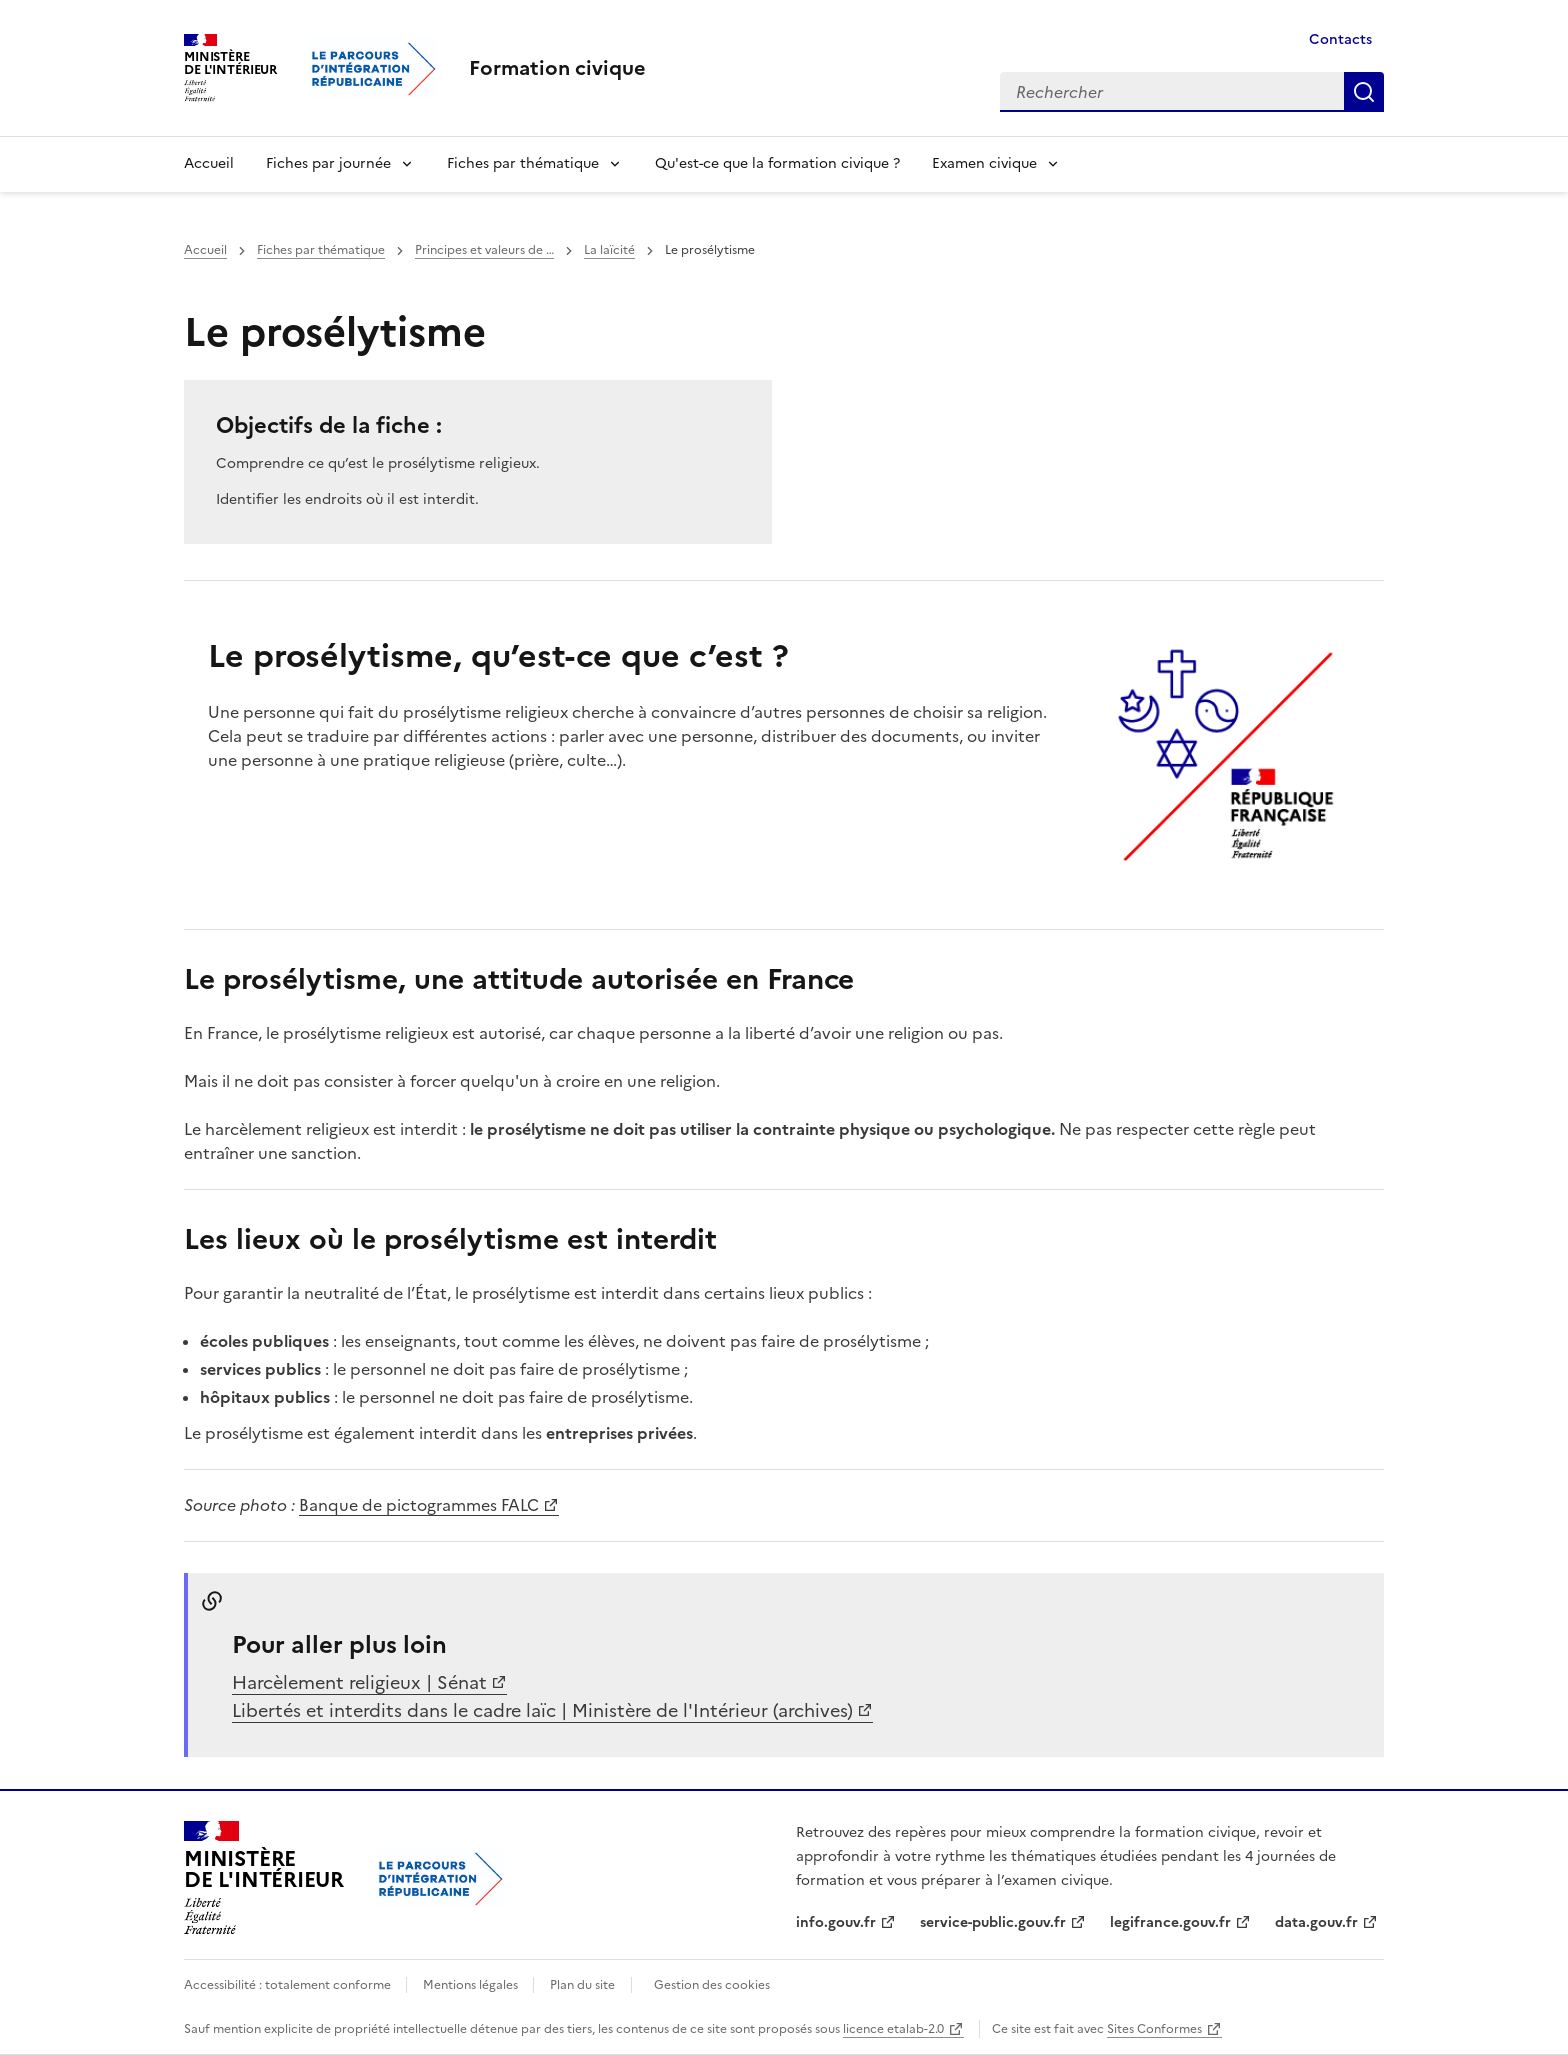 This screenshot has width=1568, height=2055. What do you see at coordinates (472, 1985) in the screenshot?
I see `Mentions légales` at bounding box center [472, 1985].